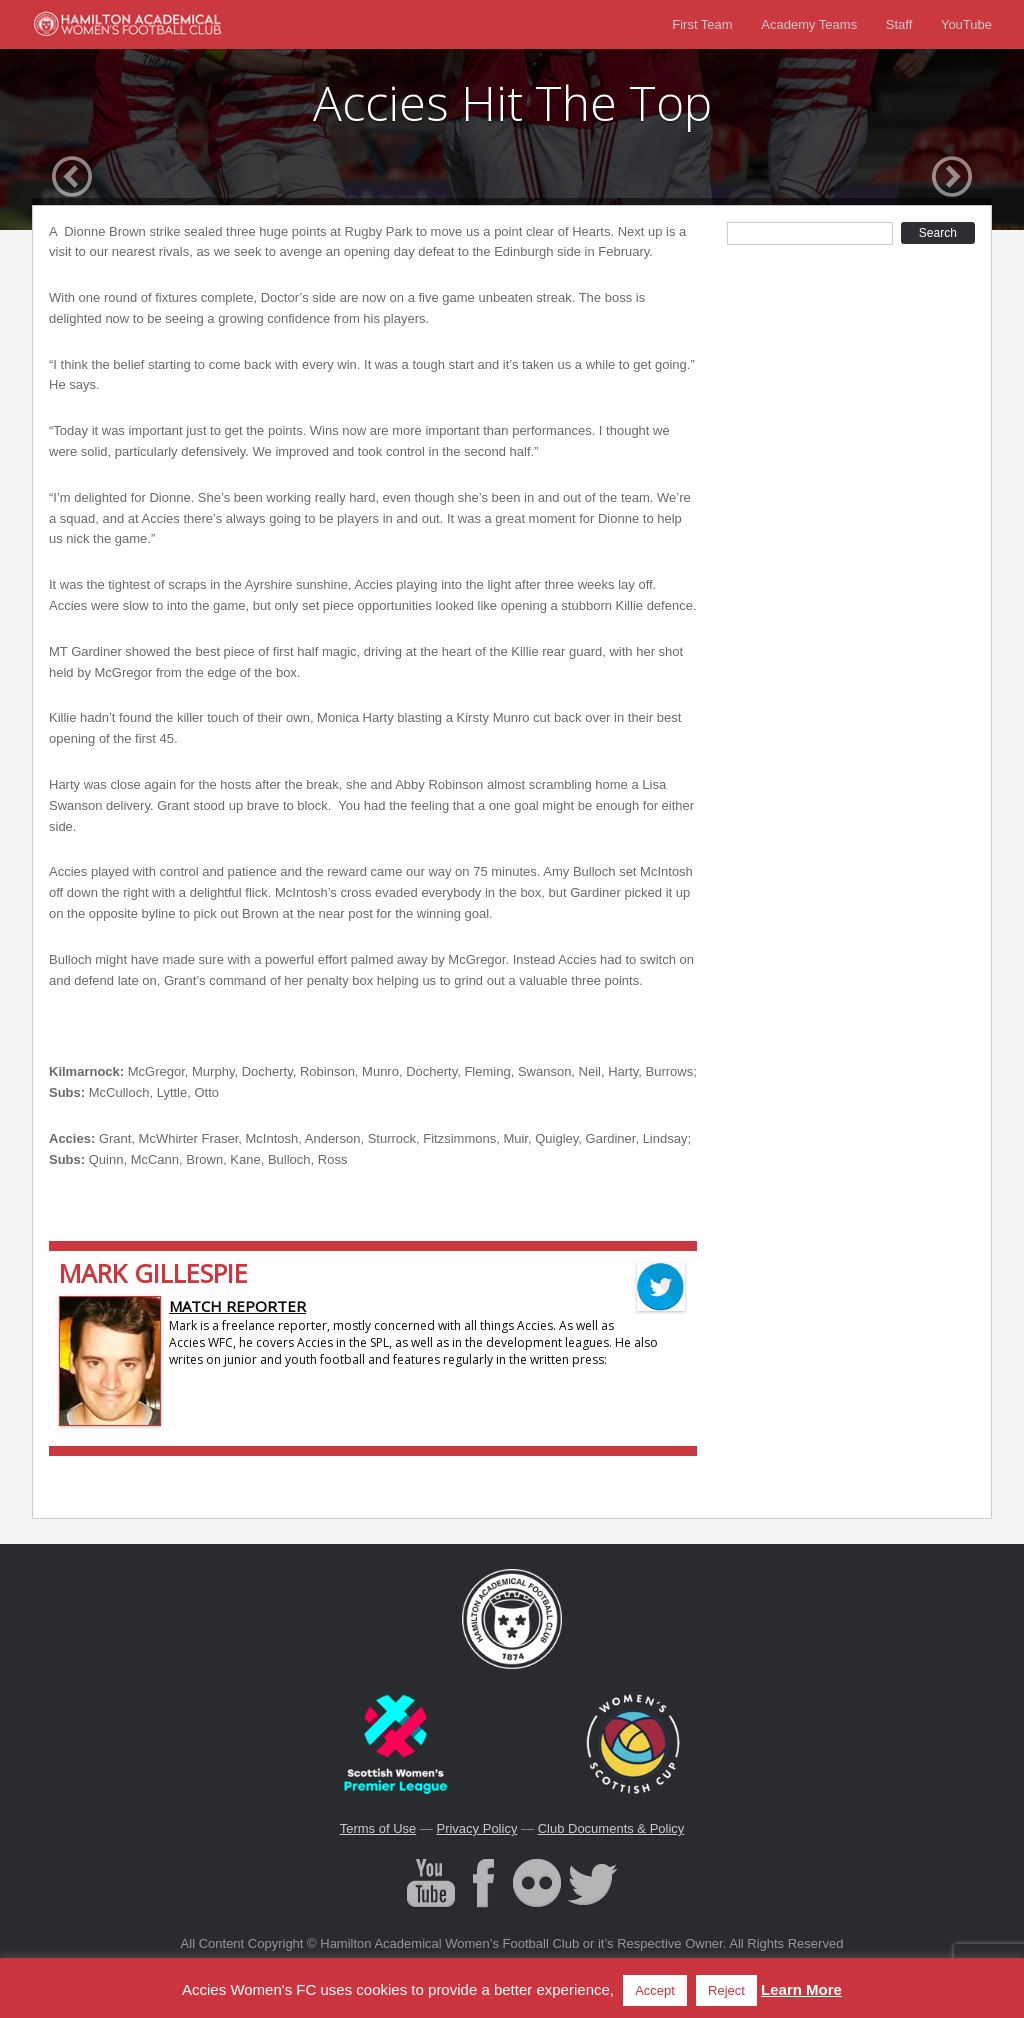  I want to click on First Team, so click(702, 24).